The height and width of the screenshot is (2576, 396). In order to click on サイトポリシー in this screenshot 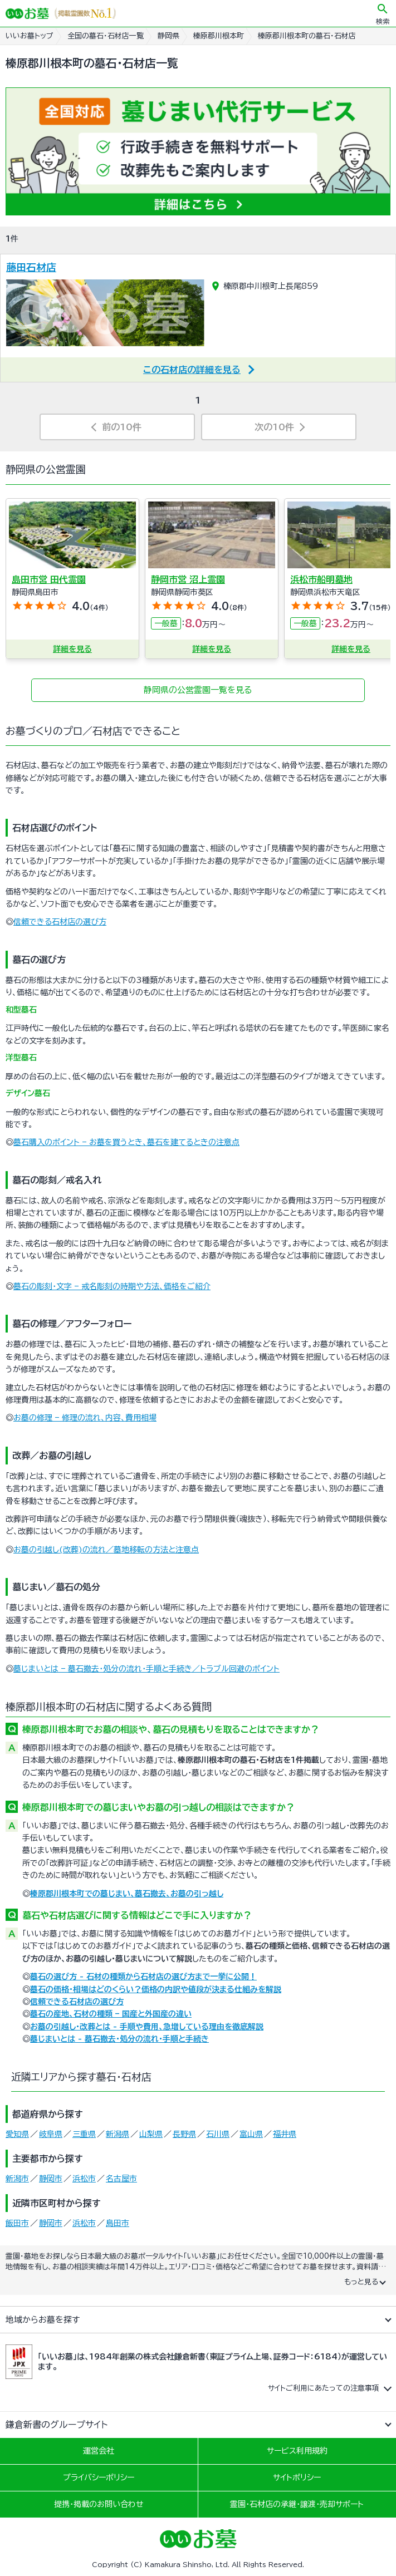, I will do `click(297, 2477)`.